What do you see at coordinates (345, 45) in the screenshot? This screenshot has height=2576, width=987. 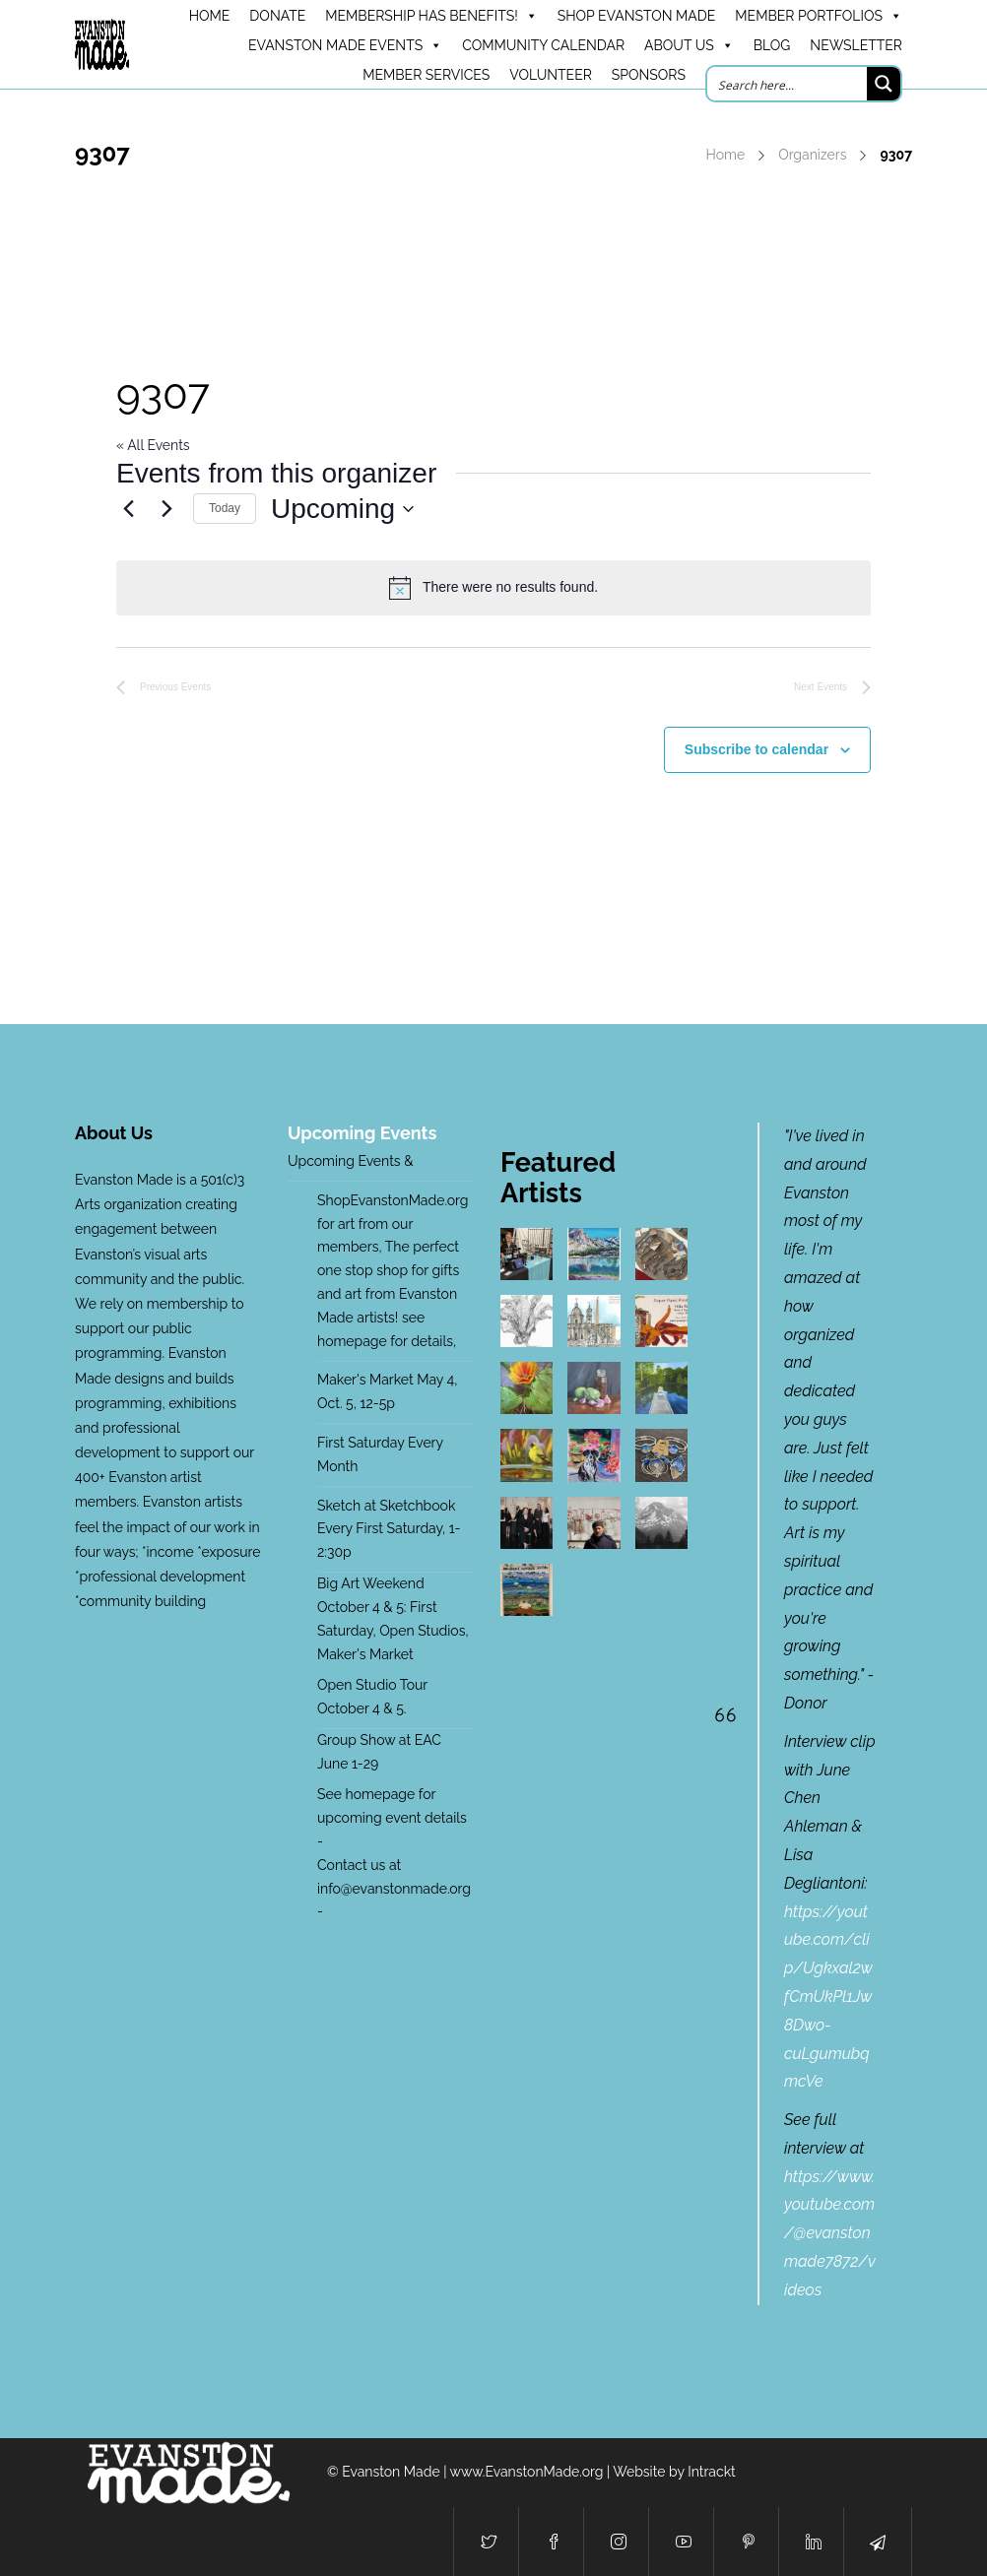 I see `Evanston Made Events` at bounding box center [345, 45].